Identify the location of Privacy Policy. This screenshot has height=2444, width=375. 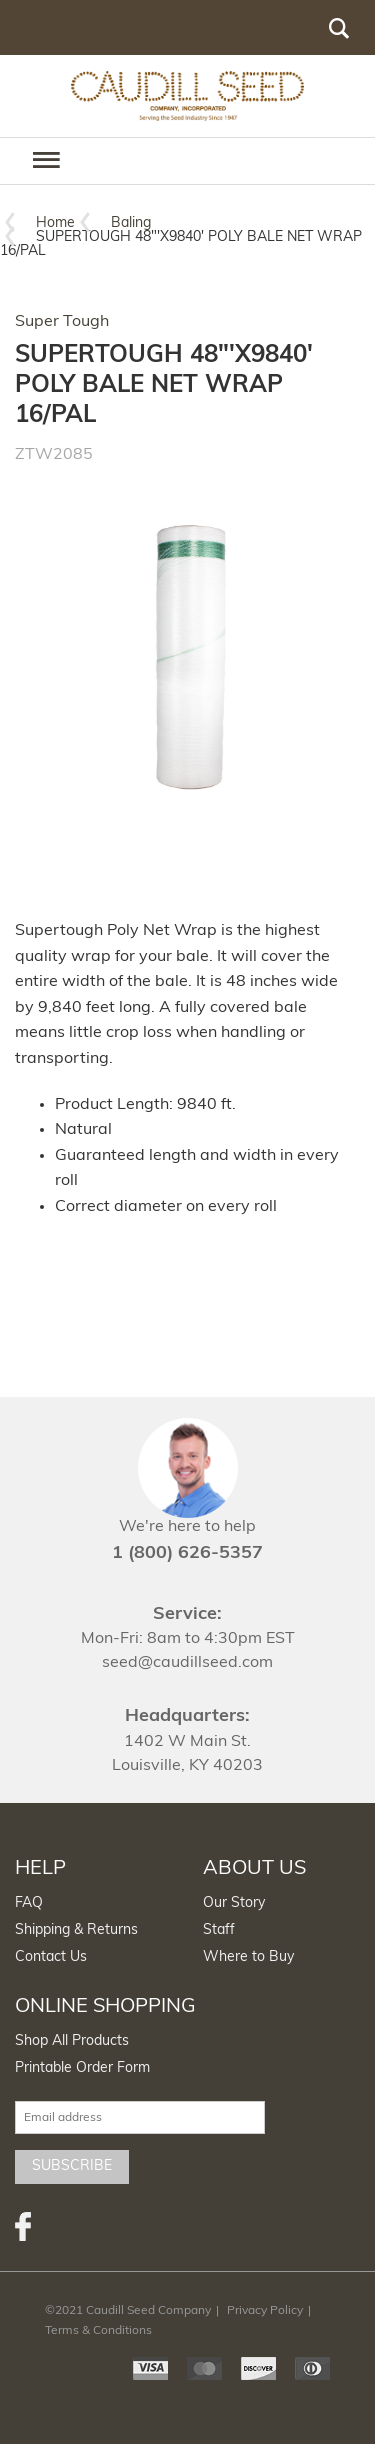
(265, 2311).